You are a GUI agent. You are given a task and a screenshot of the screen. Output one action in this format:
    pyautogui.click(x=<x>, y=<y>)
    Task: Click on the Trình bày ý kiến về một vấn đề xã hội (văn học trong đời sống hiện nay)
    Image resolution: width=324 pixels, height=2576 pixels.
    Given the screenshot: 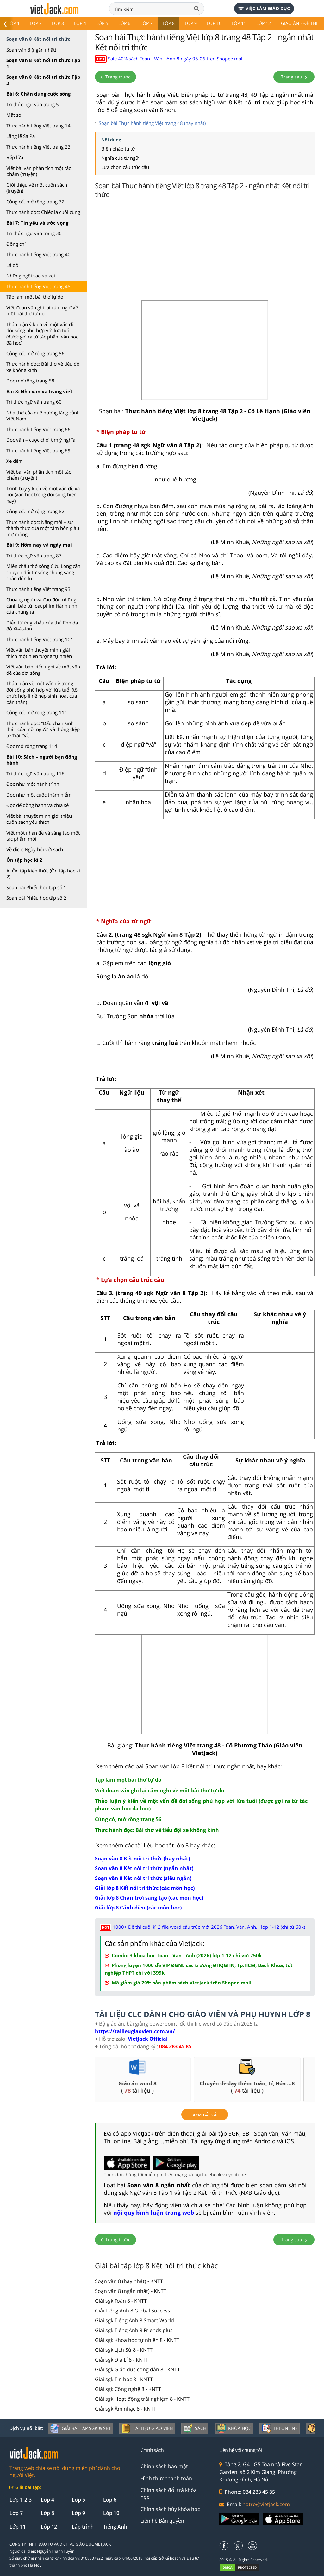 What is the action you would take?
    pyautogui.click(x=43, y=494)
    